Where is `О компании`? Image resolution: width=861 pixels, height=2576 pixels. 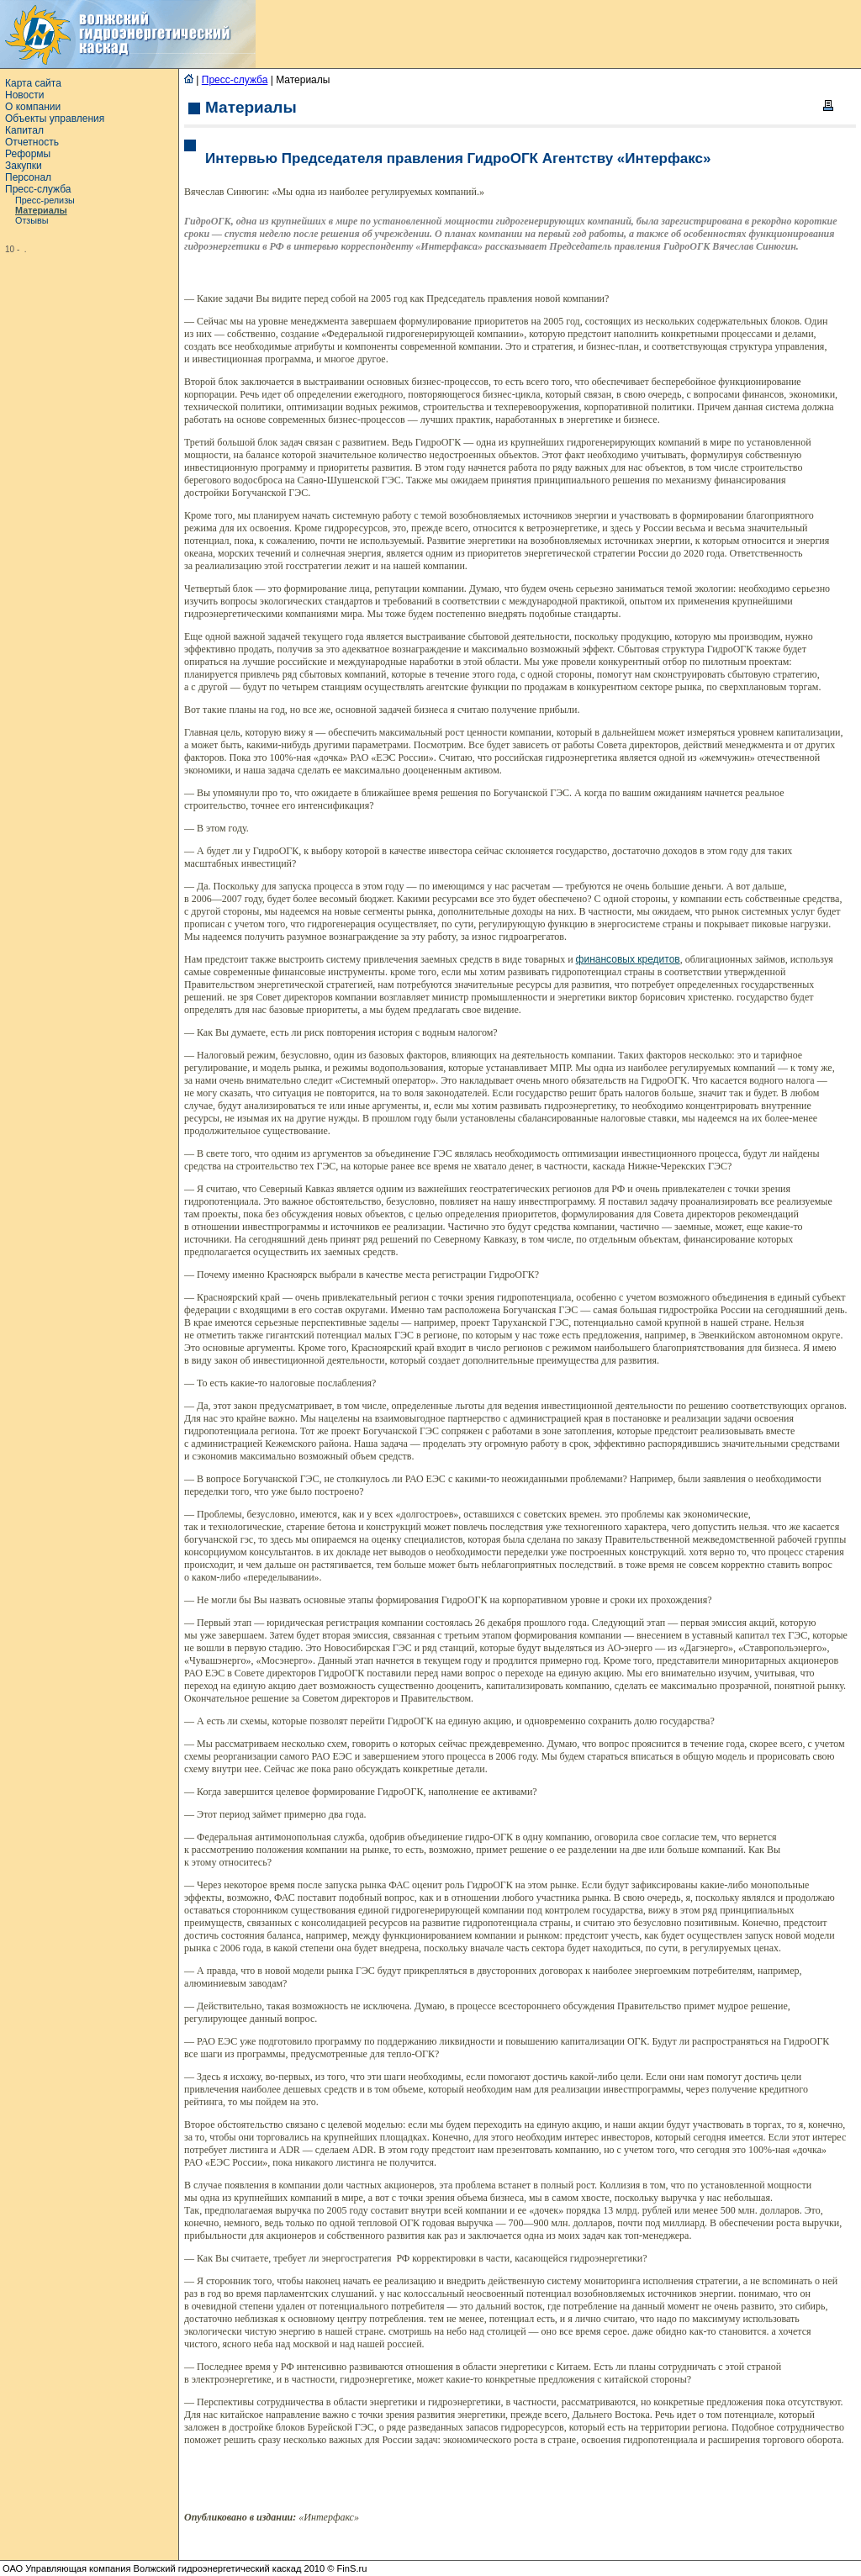 О компании is located at coordinates (33, 107).